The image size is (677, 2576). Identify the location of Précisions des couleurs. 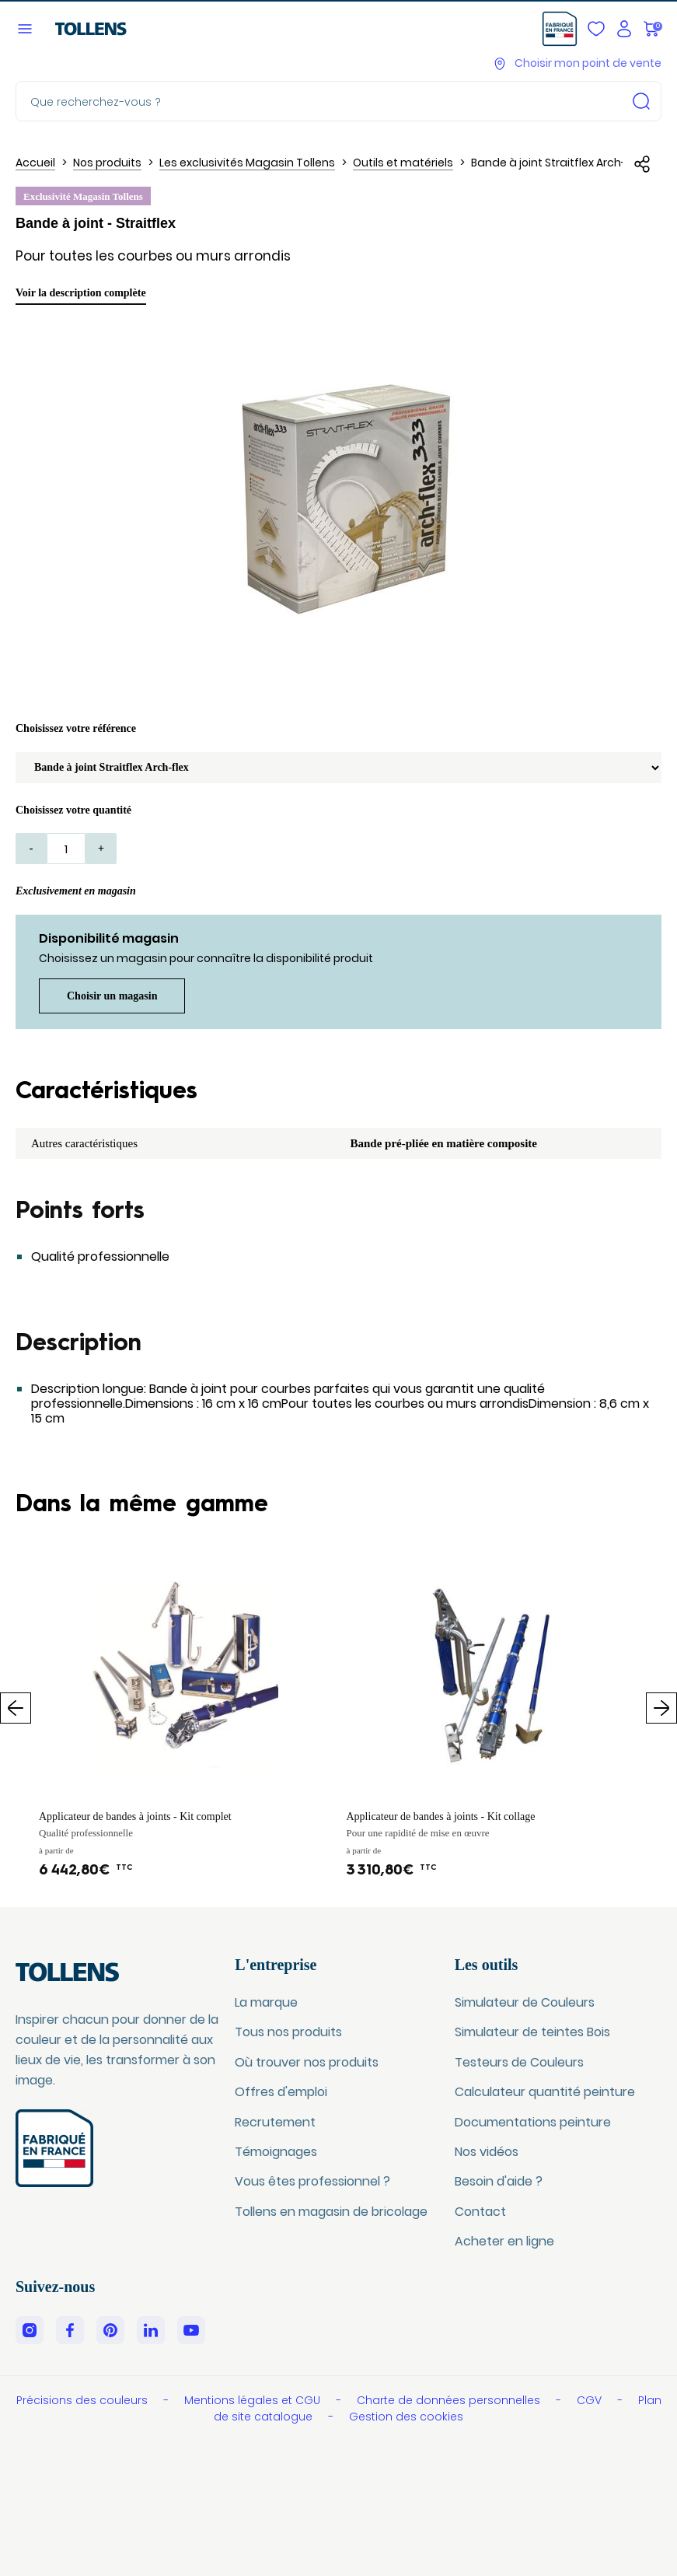
(83, 2400).